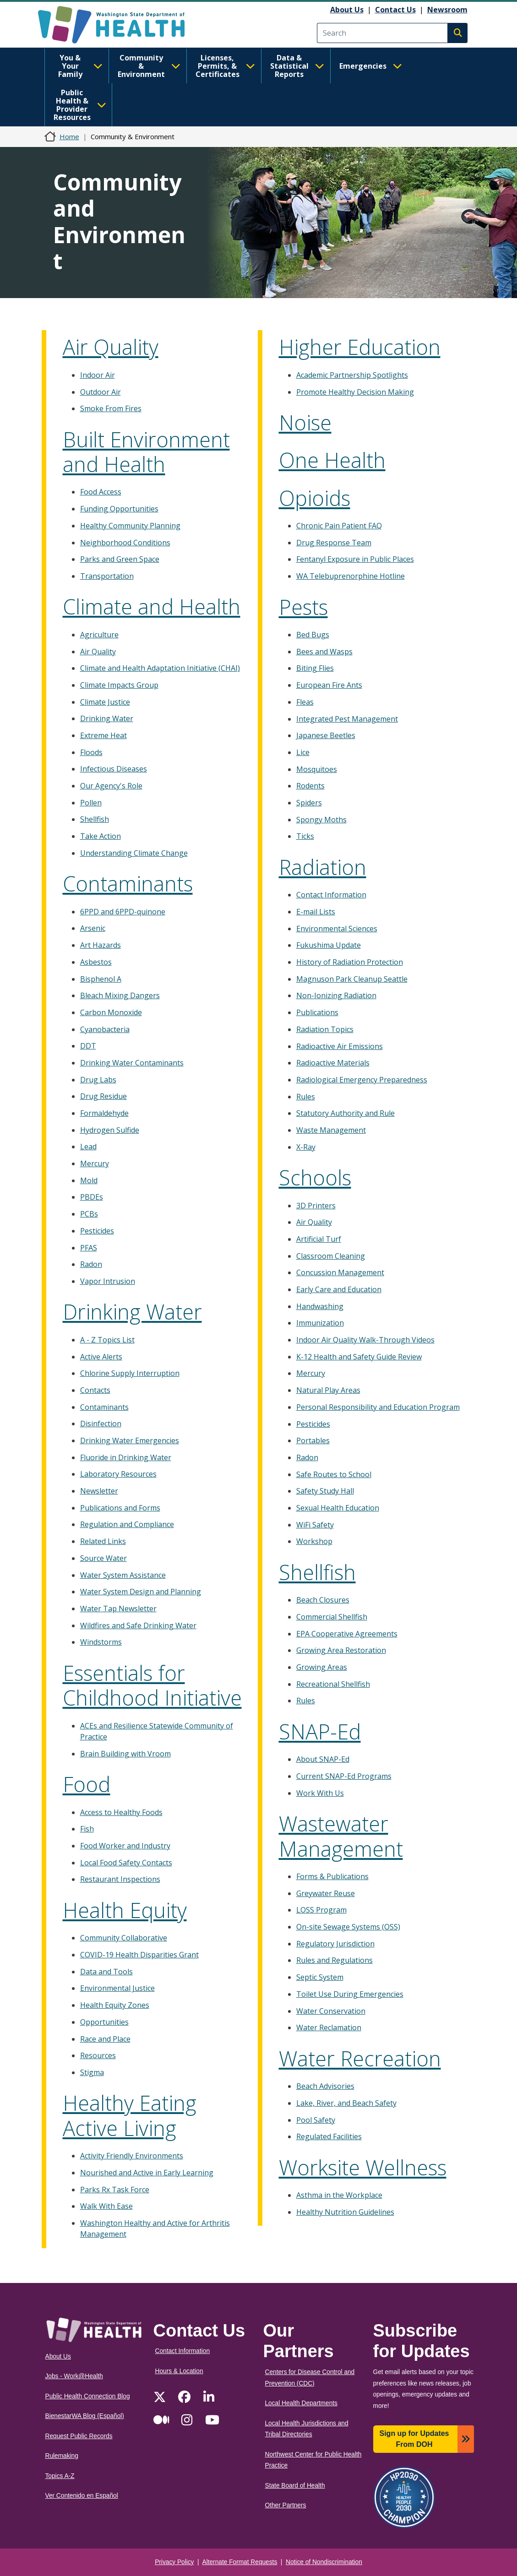  What do you see at coordinates (305, 836) in the screenshot?
I see `Ticks` at bounding box center [305, 836].